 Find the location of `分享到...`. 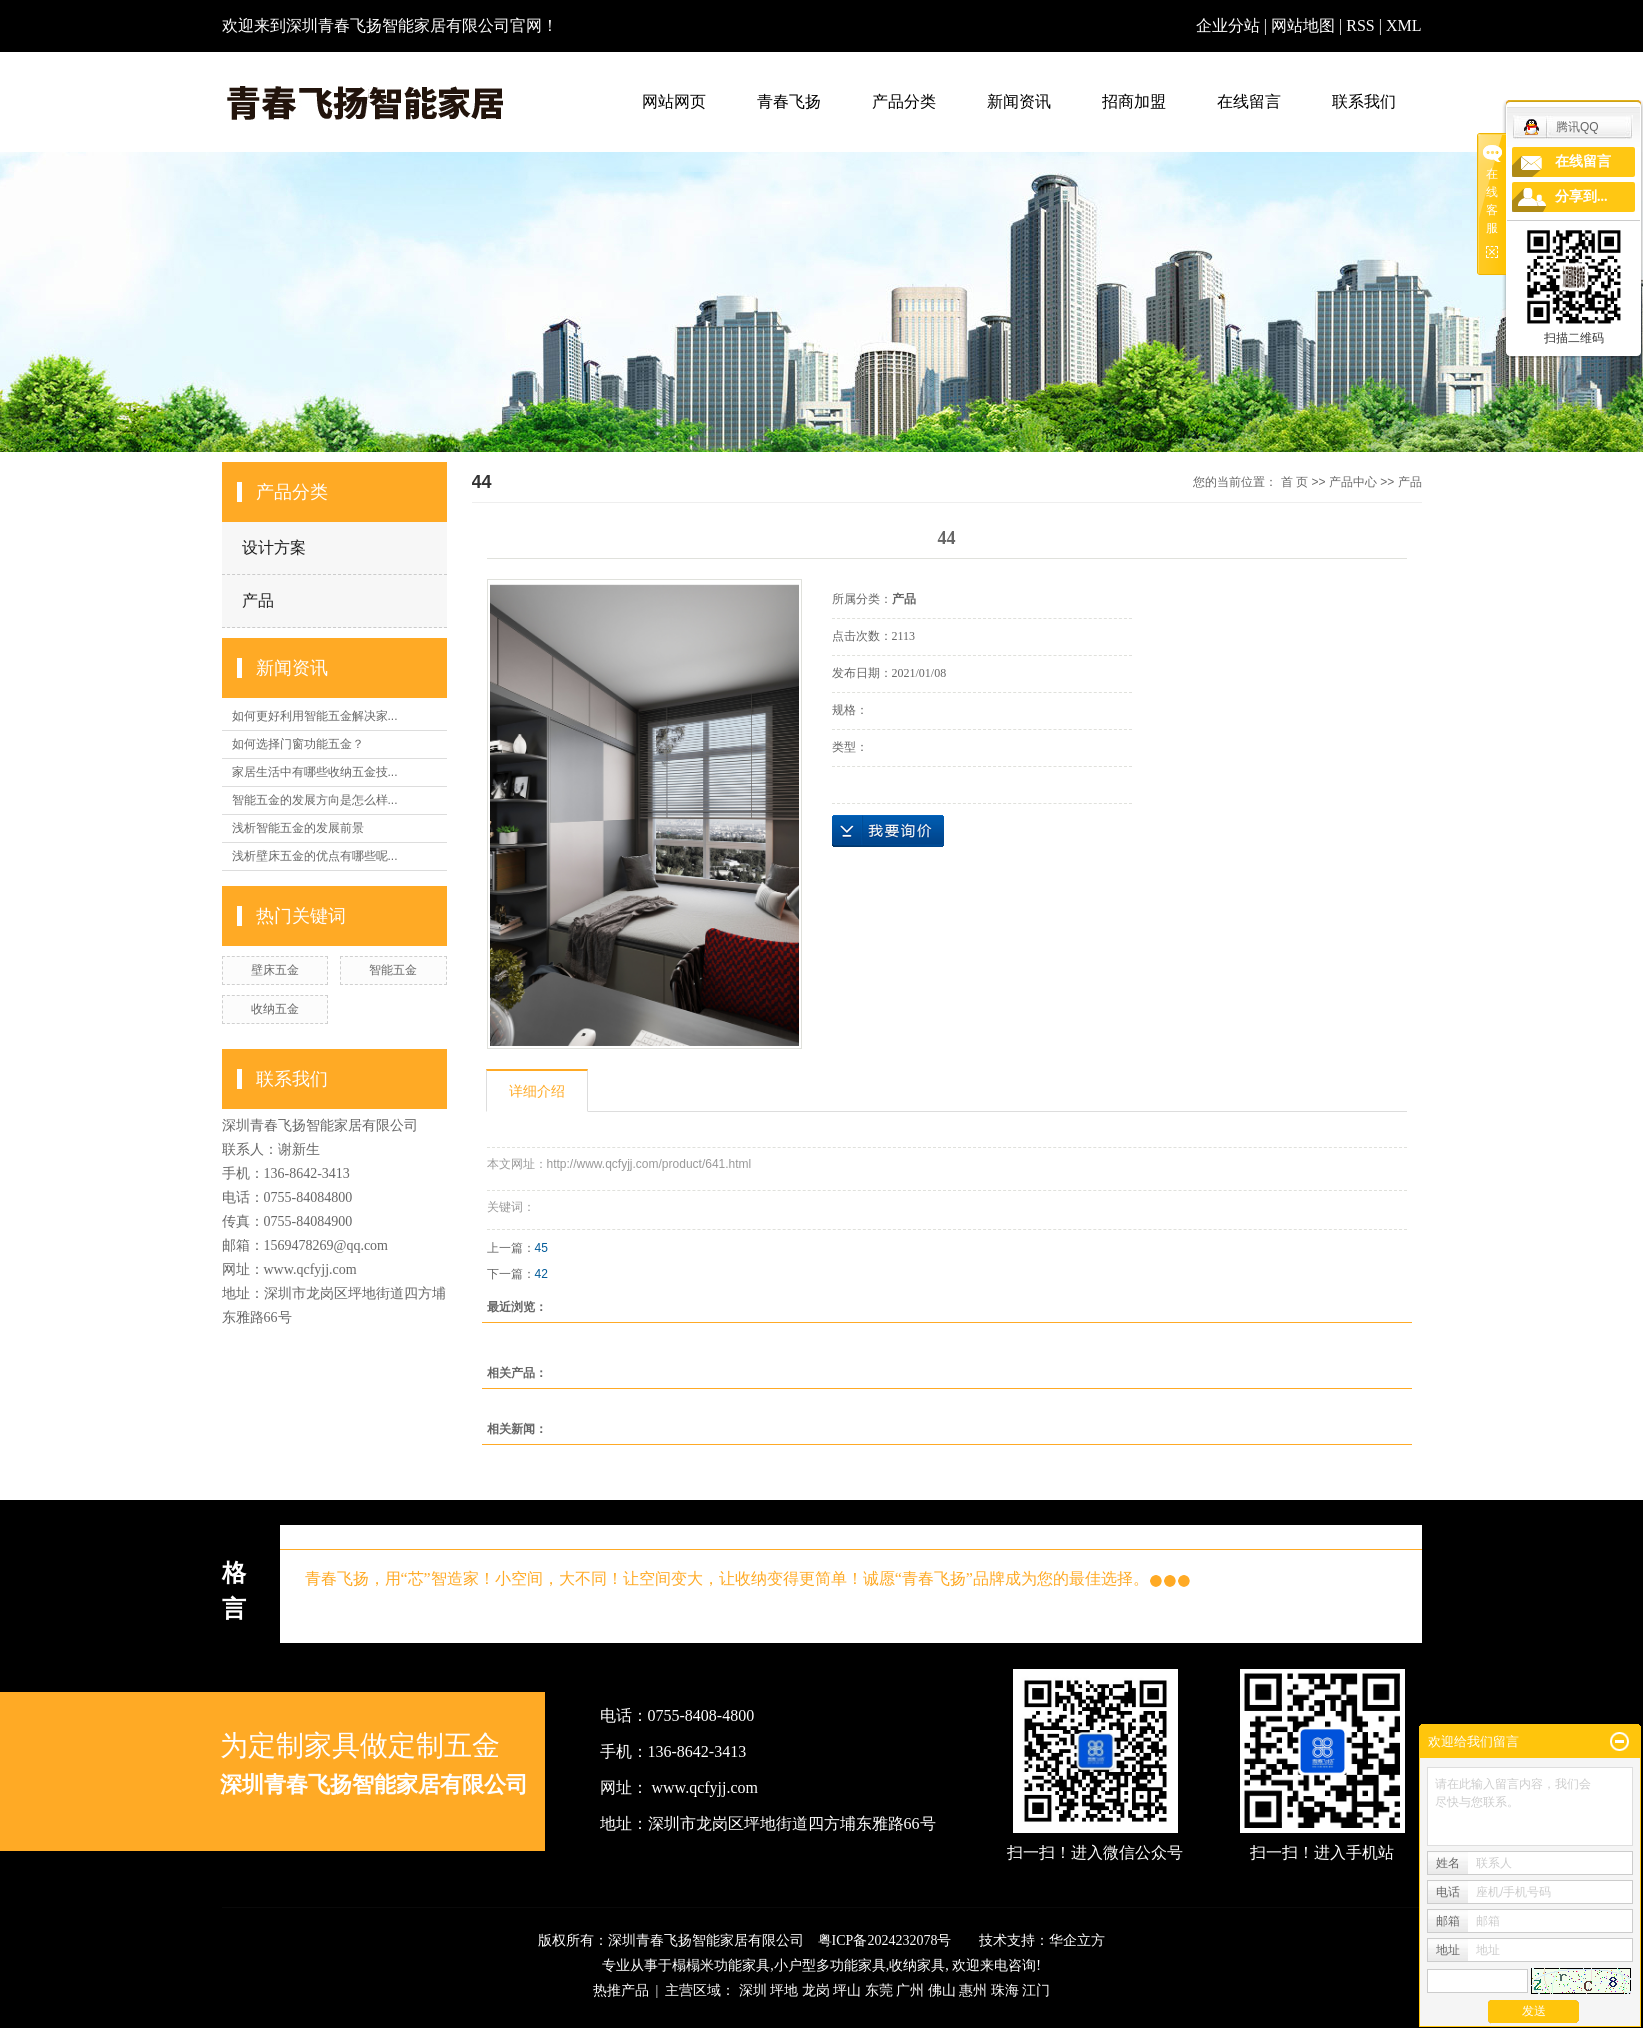

分享到... is located at coordinates (1581, 196).